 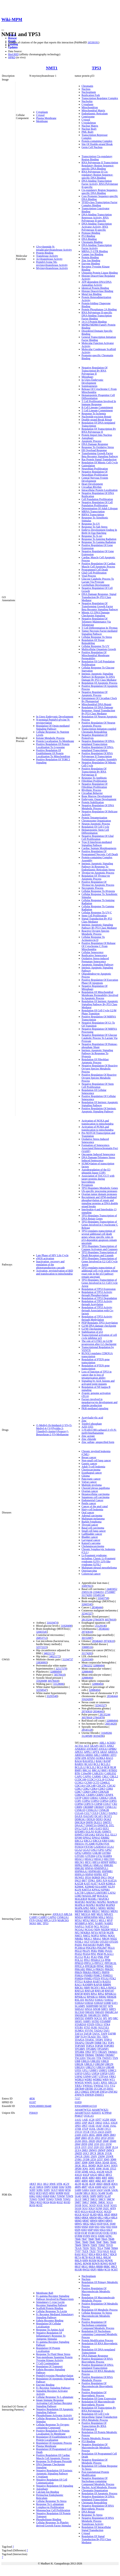 What do you see at coordinates (99, 1012) in the screenshot?
I see `Regulation Of Cell Cycle G2/M Phase Transition` at bounding box center [99, 1012].